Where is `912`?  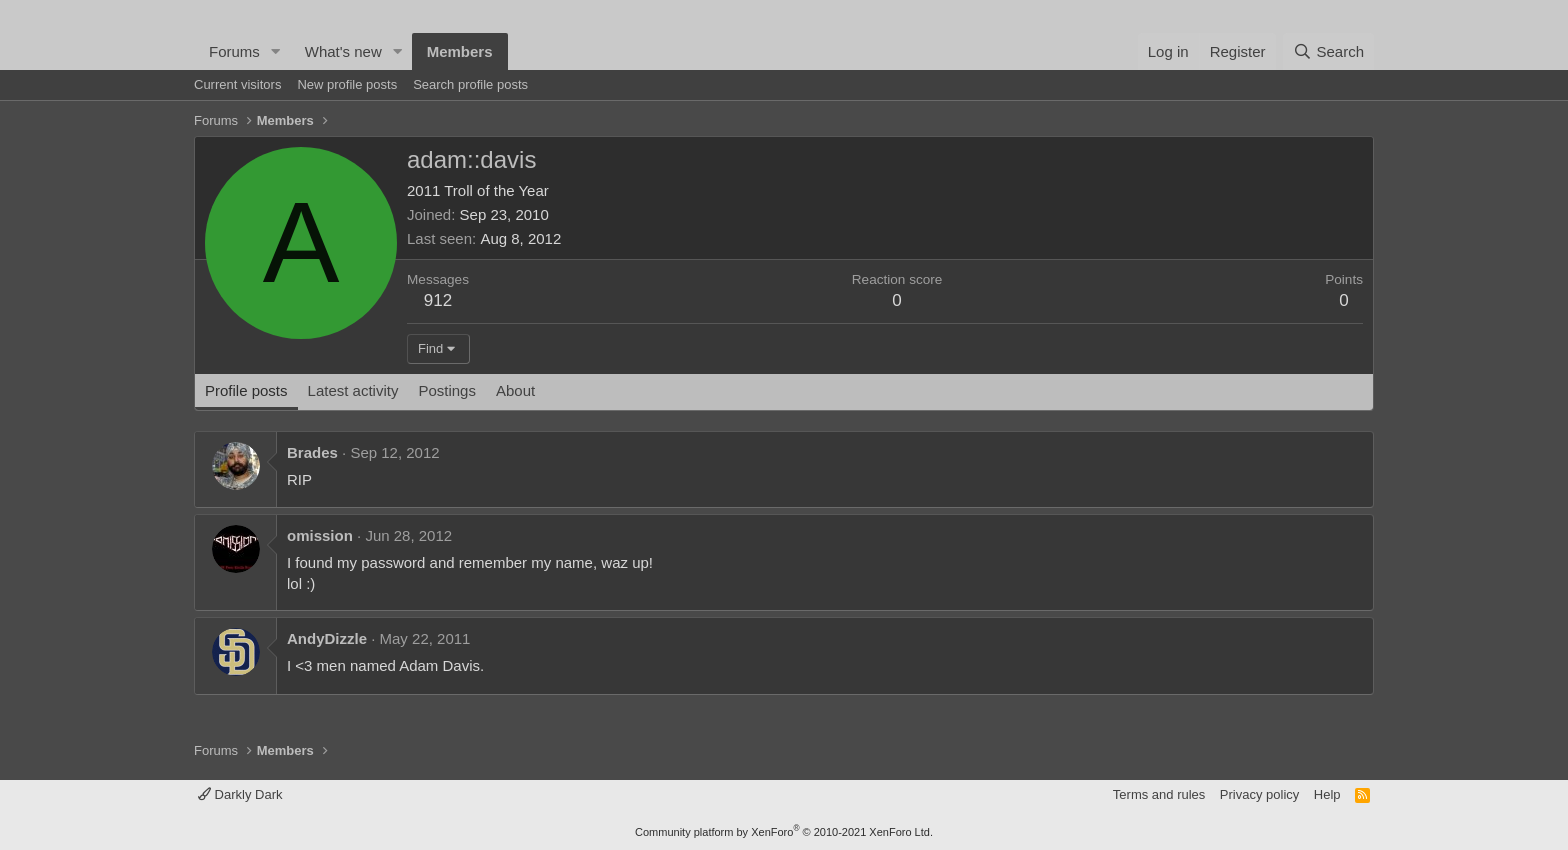
912 is located at coordinates (438, 300).